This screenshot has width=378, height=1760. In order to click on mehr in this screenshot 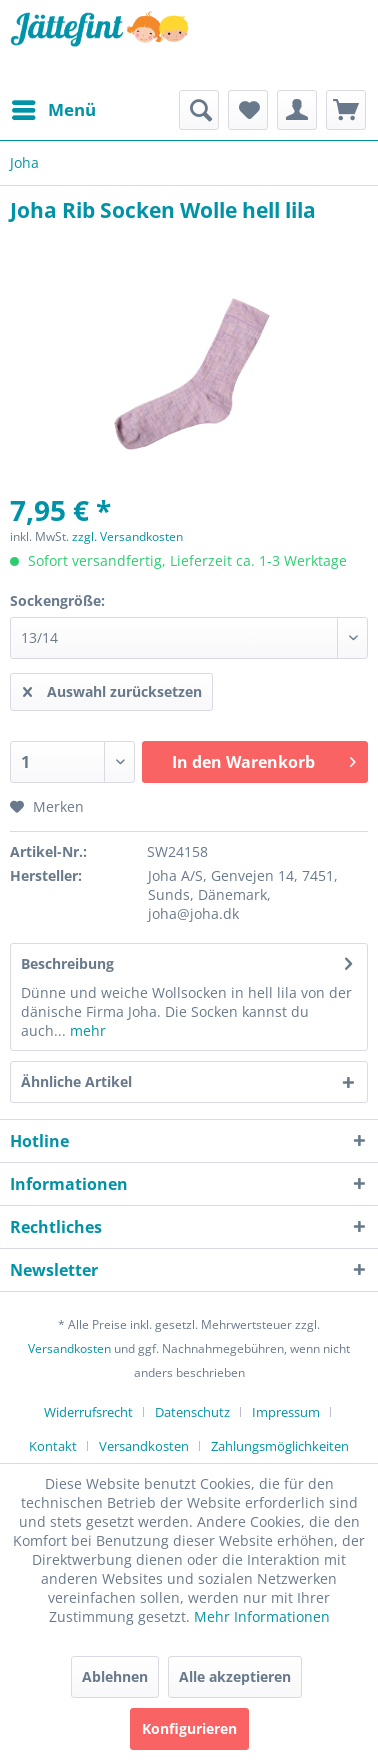, I will do `click(86, 1030)`.